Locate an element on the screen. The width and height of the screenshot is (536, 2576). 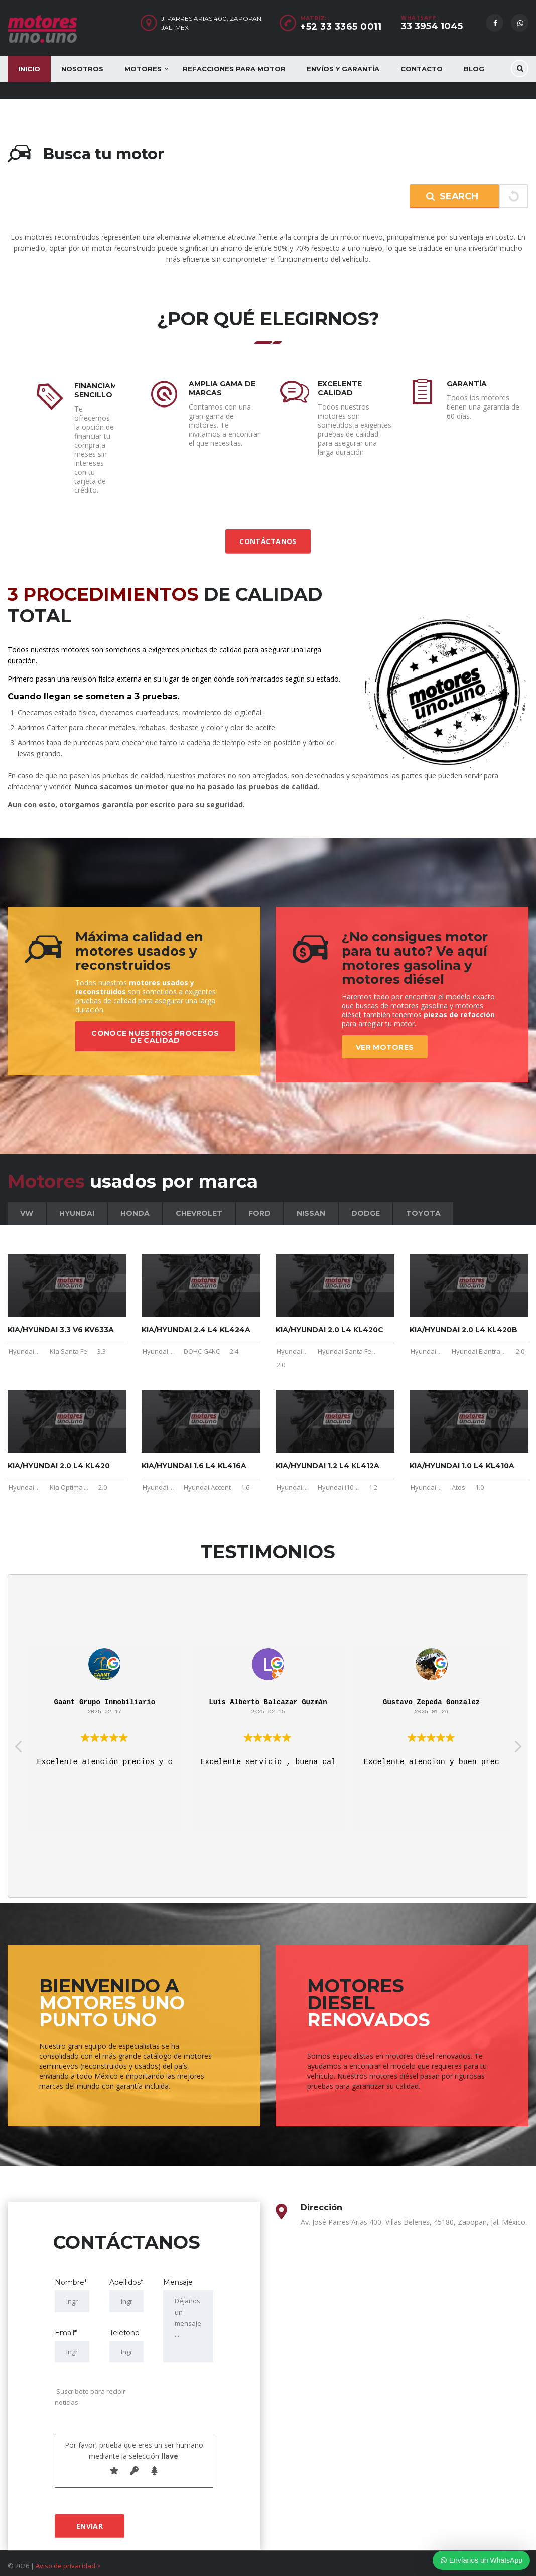
Motores is located at coordinates (143, 69).